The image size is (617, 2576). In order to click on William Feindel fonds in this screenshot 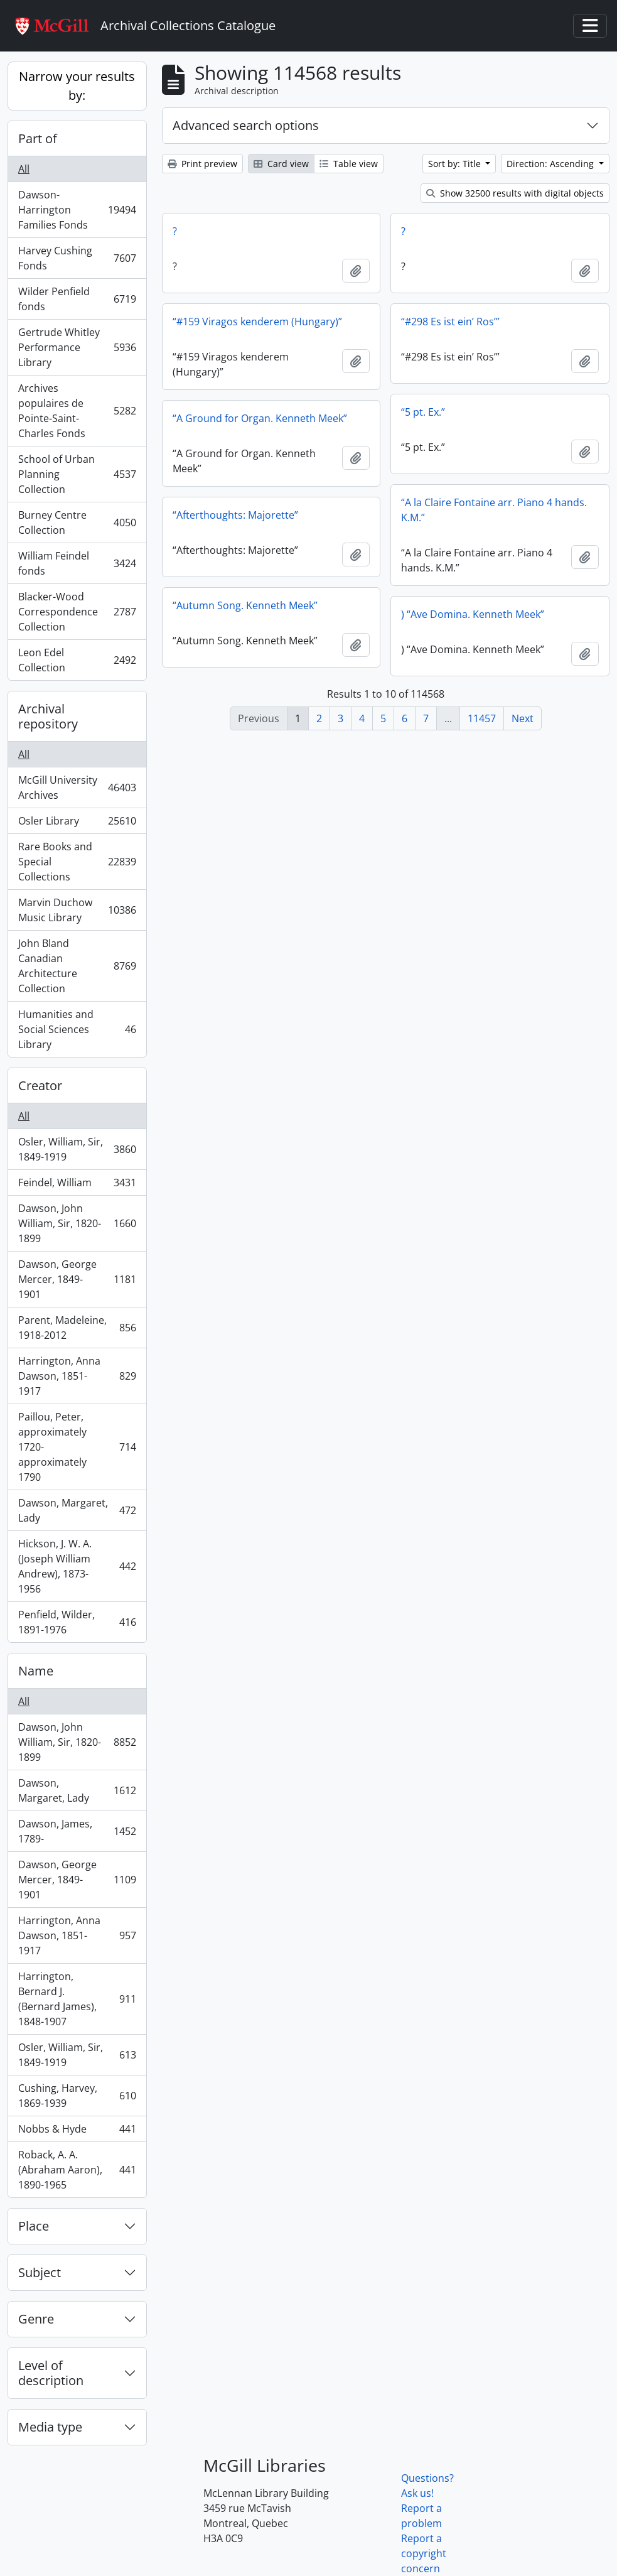, I will do `click(77, 563)`.